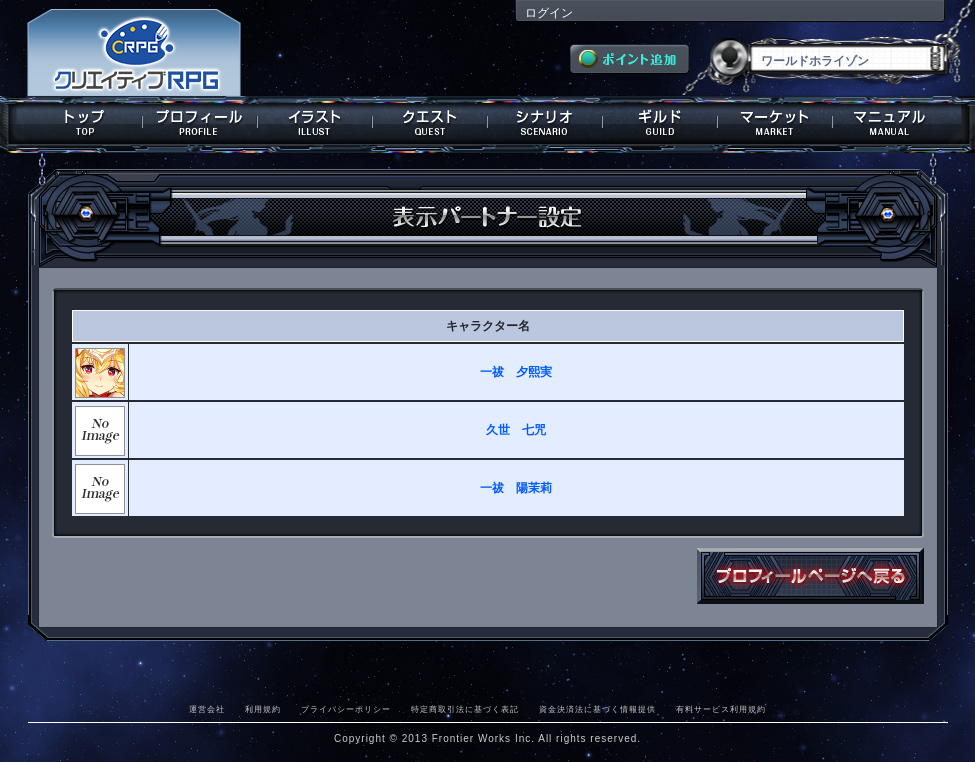 This screenshot has width=975, height=762. I want to click on 資金決済法に基づく情報提供, so click(597, 709).